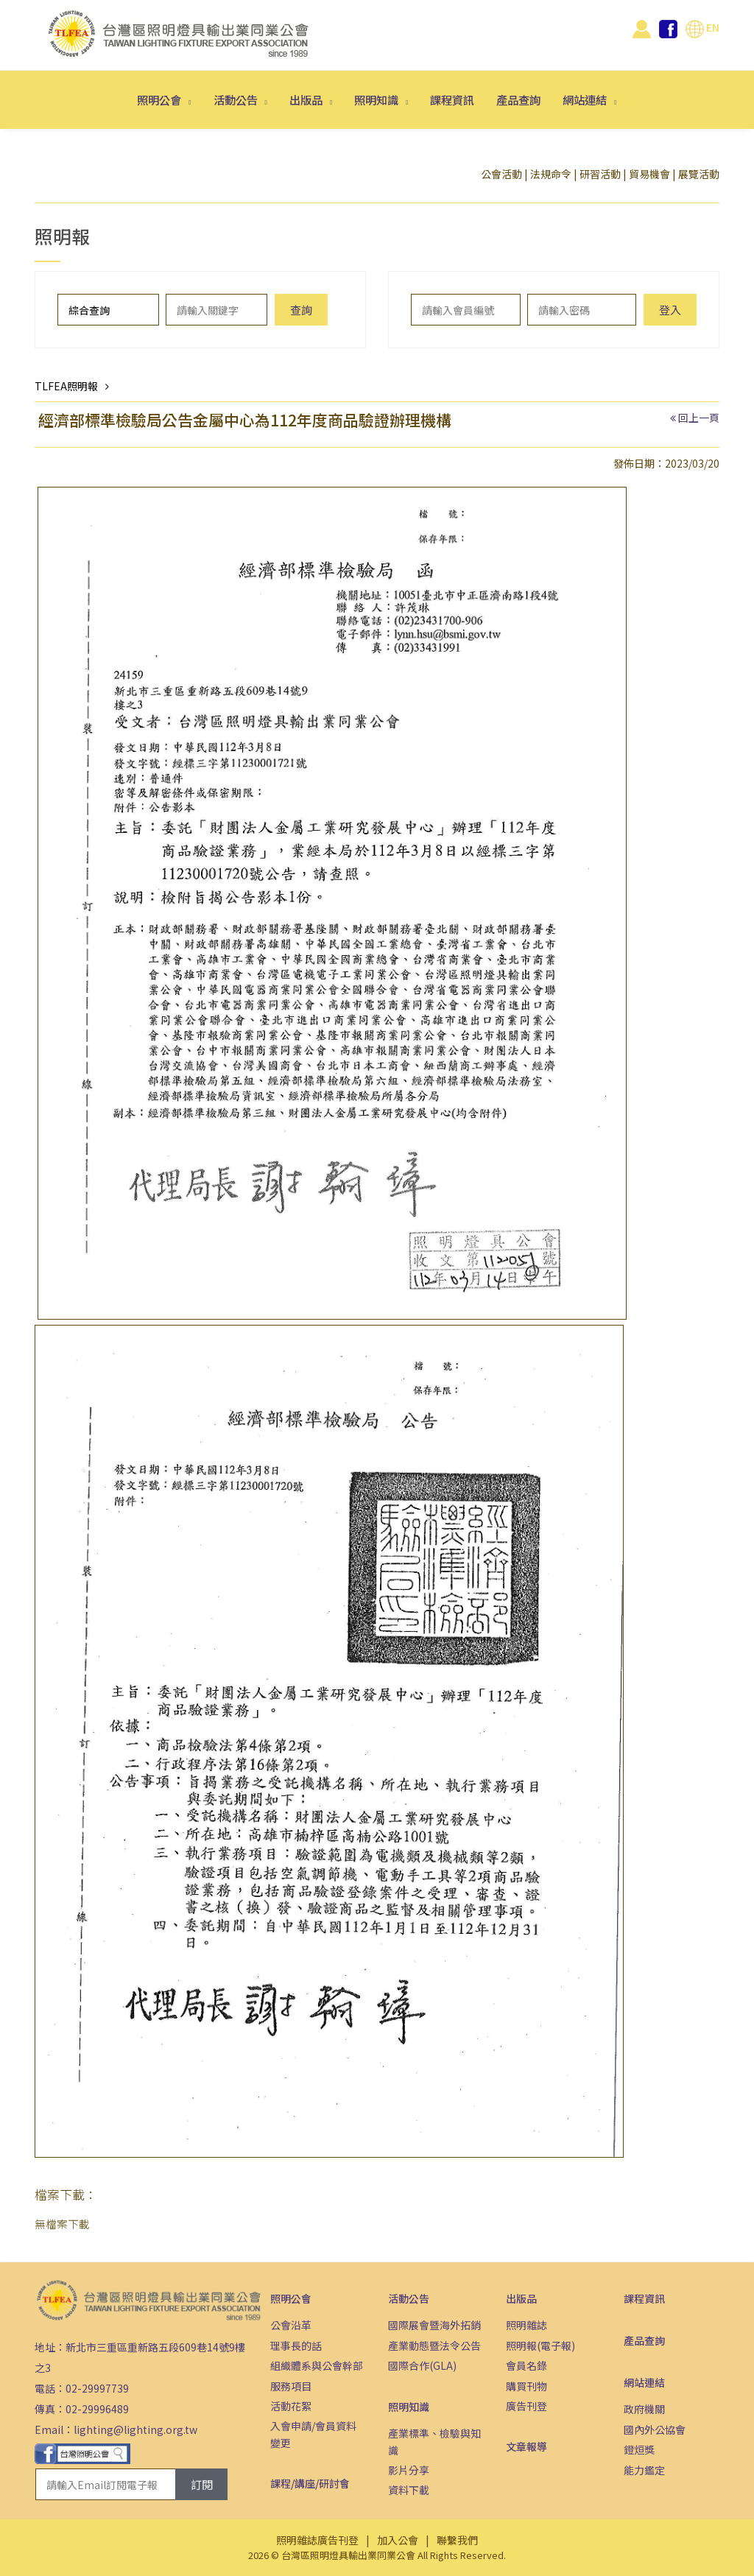 This screenshot has height=2576, width=754. What do you see at coordinates (66, 386) in the screenshot?
I see `TLFEA照明報` at bounding box center [66, 386].